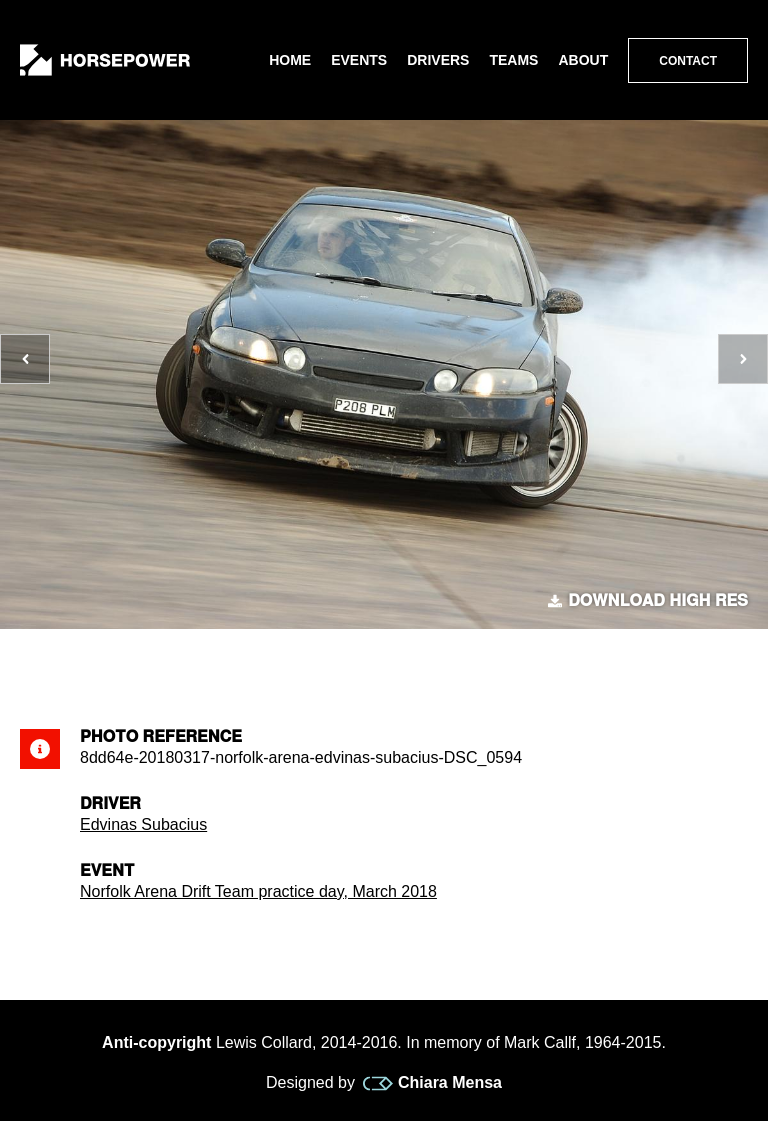  Describe the element at coordinates (648, 601) in the screenshot. I see `Download high res` at that location.